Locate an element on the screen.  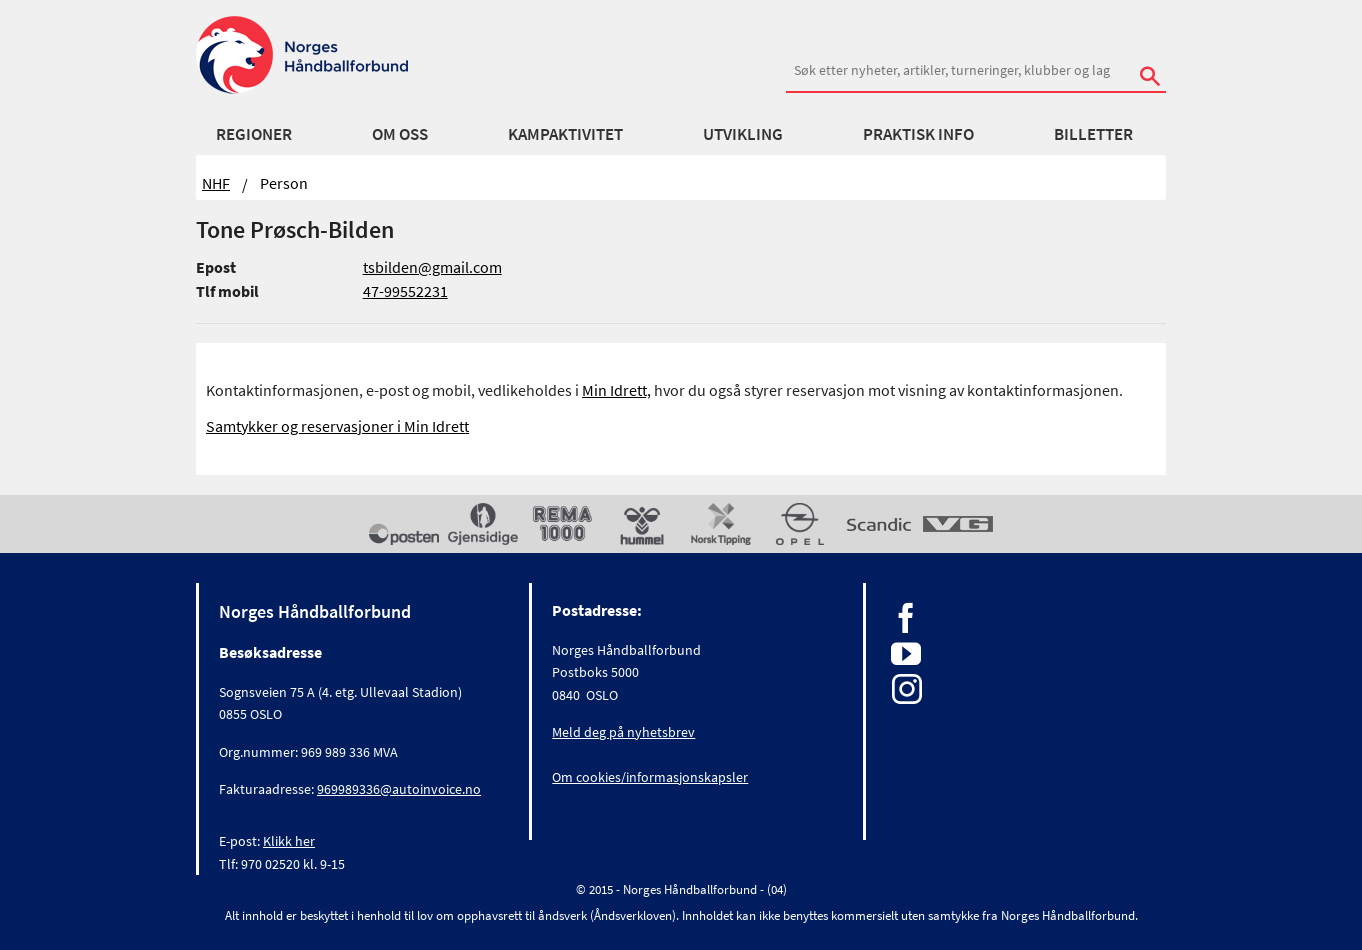
Utvikling is located at coordinates (743, 134).